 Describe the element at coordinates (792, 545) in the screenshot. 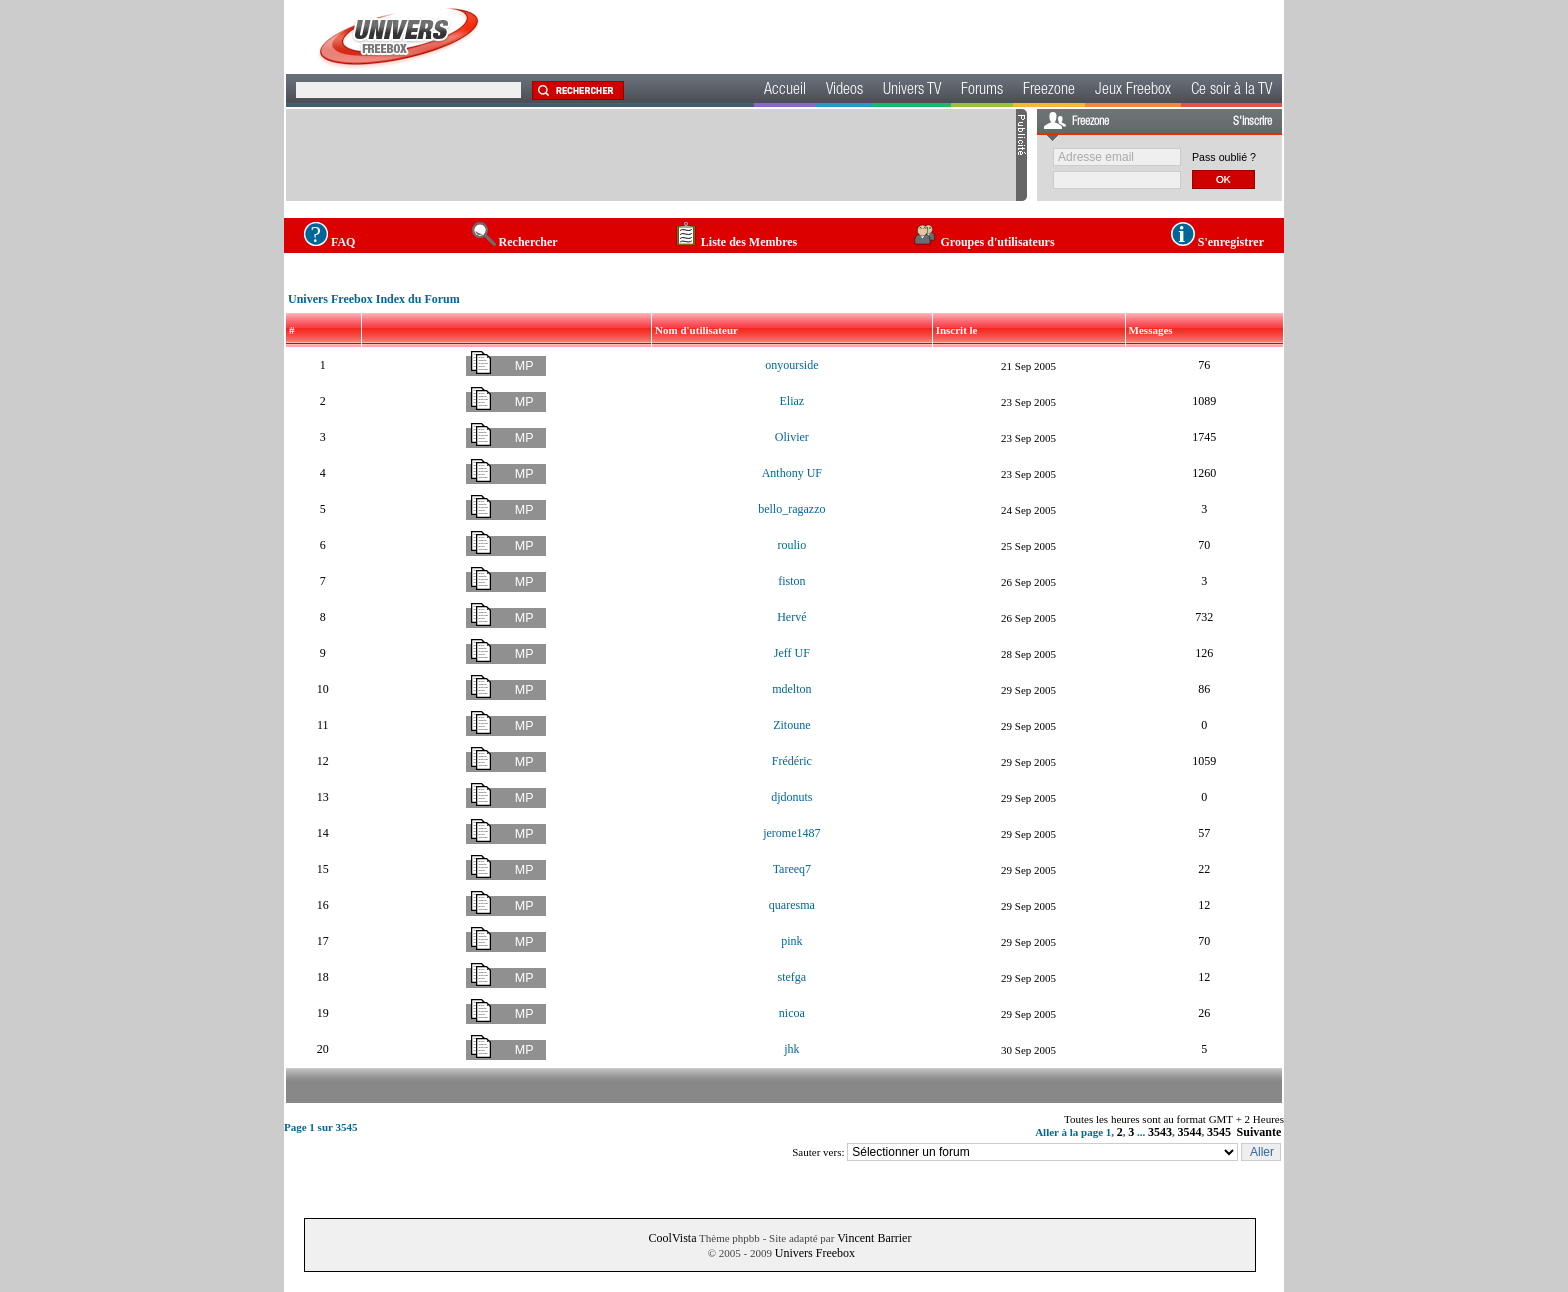

I see `roulio` at that location.